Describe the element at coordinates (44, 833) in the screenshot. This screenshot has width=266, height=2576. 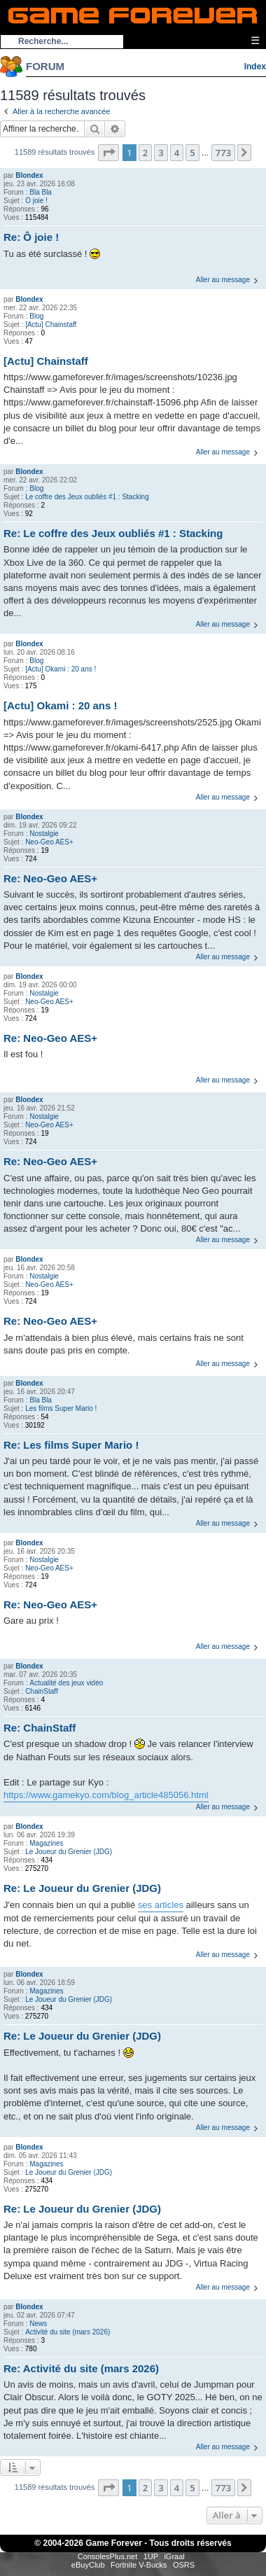
I see `Nostalgie` at that location.